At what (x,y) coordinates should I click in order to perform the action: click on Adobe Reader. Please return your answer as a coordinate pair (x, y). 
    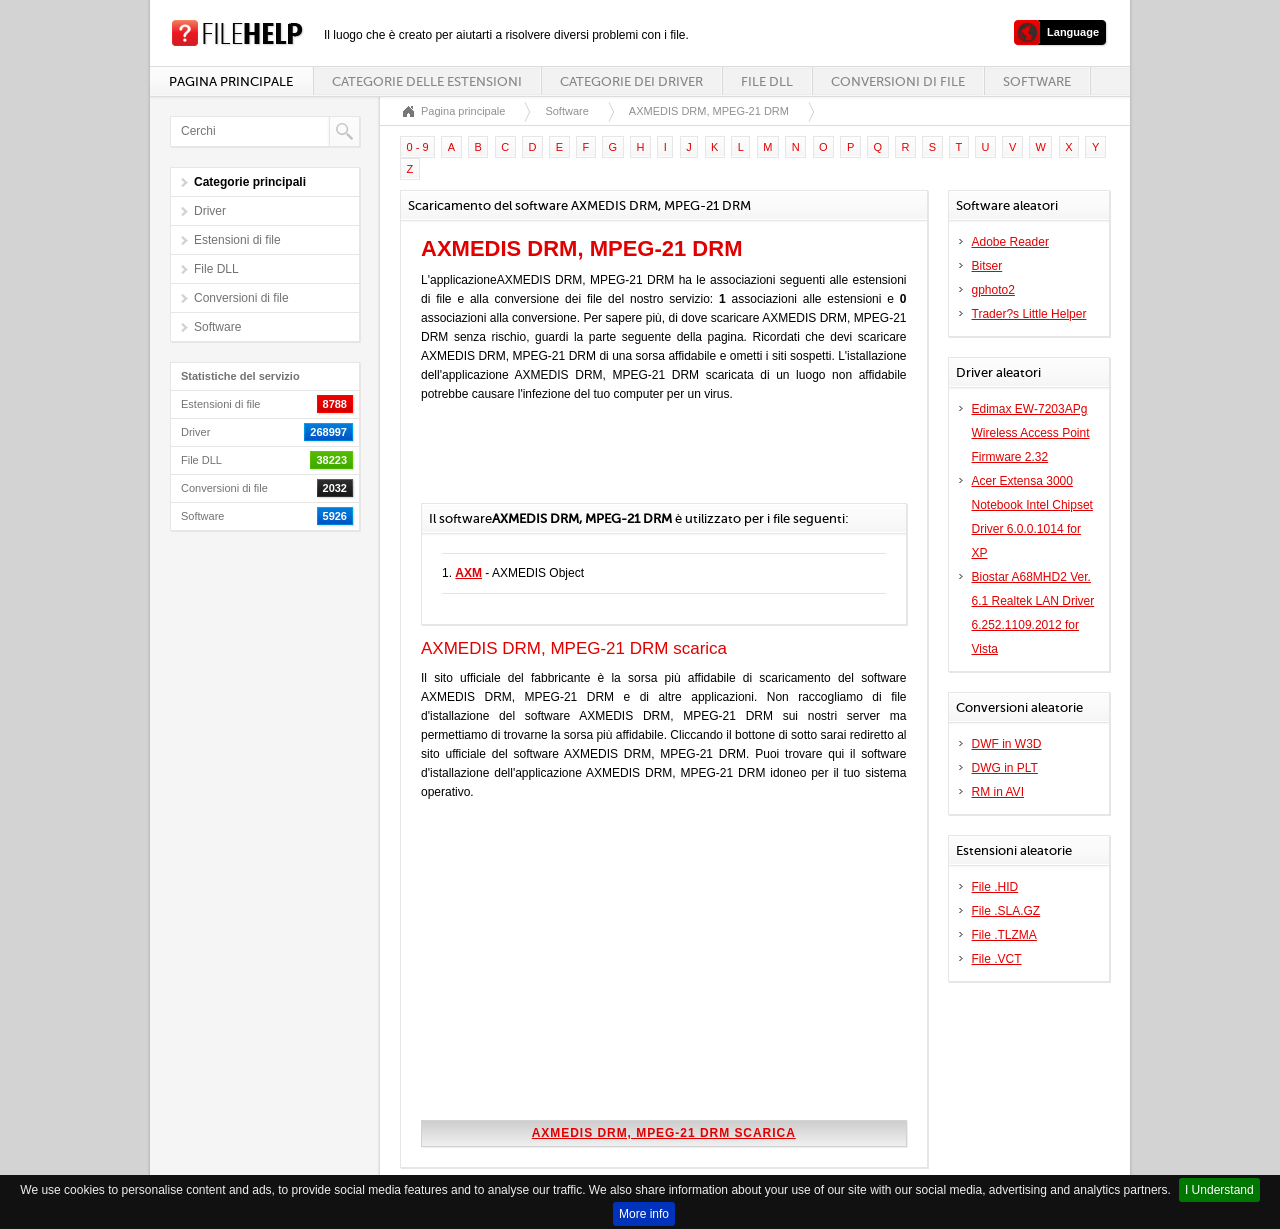
    Looking at the image, I should click on (1010, 242).